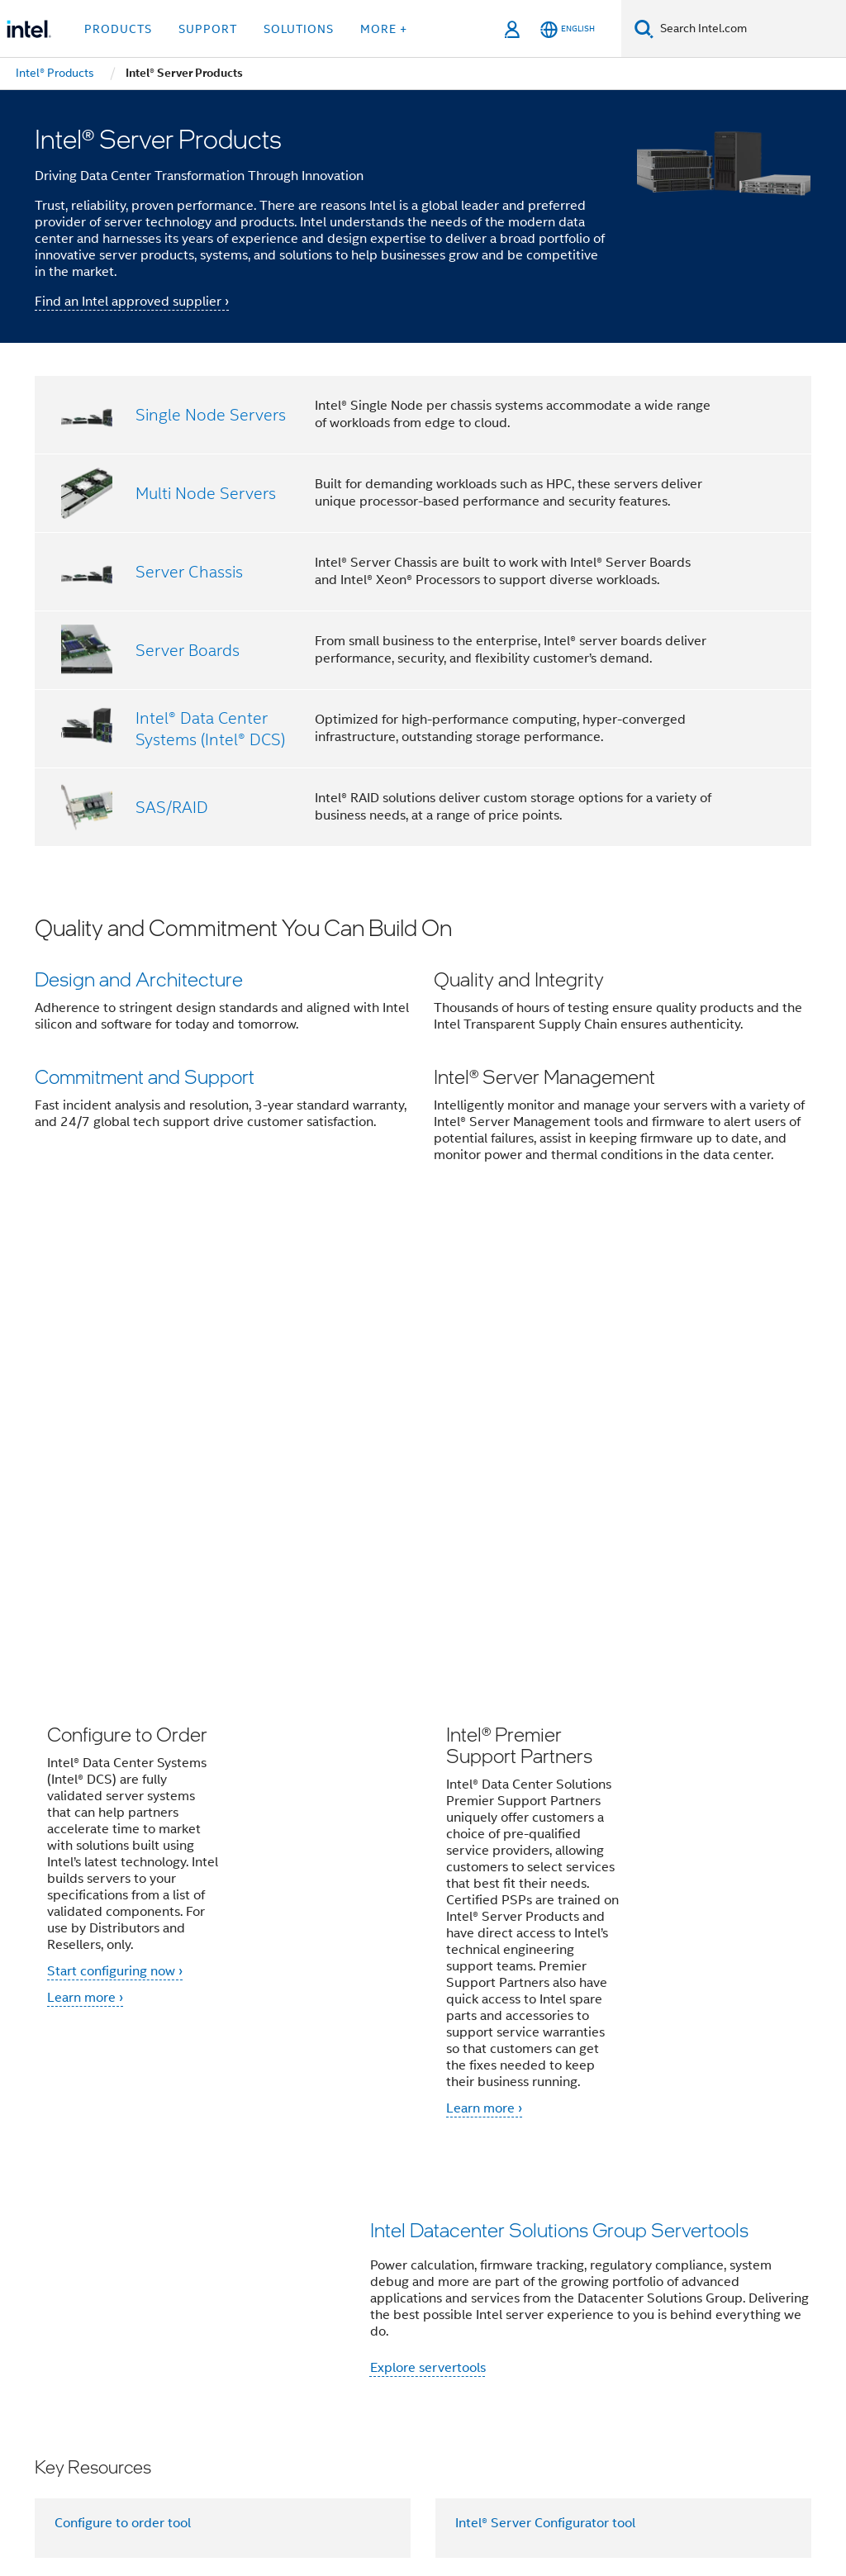  I want to click on Company Overview, so click(218, 2274).